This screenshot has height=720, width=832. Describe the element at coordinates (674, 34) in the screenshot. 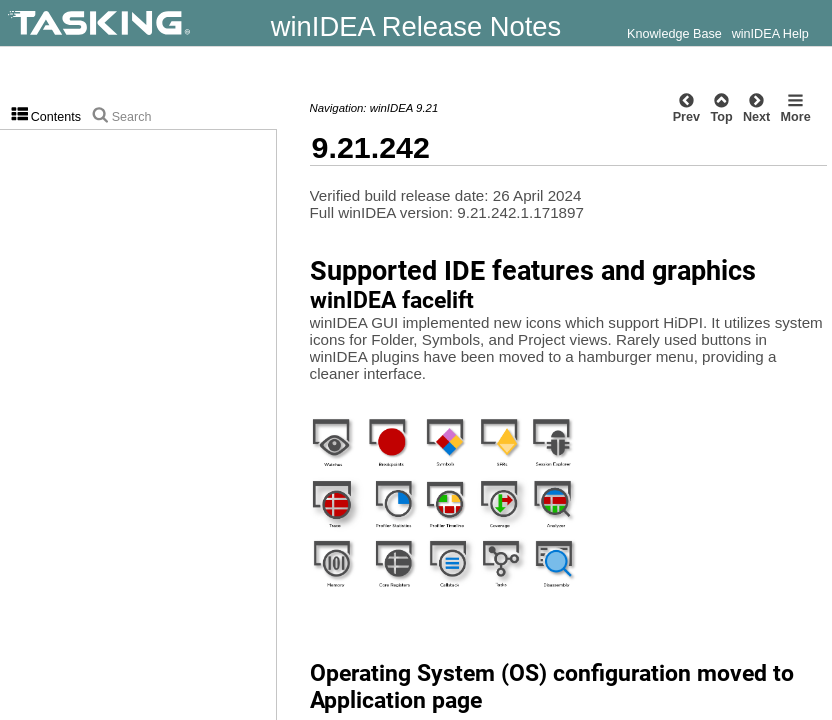

I see `Knowledge Base` at that location.